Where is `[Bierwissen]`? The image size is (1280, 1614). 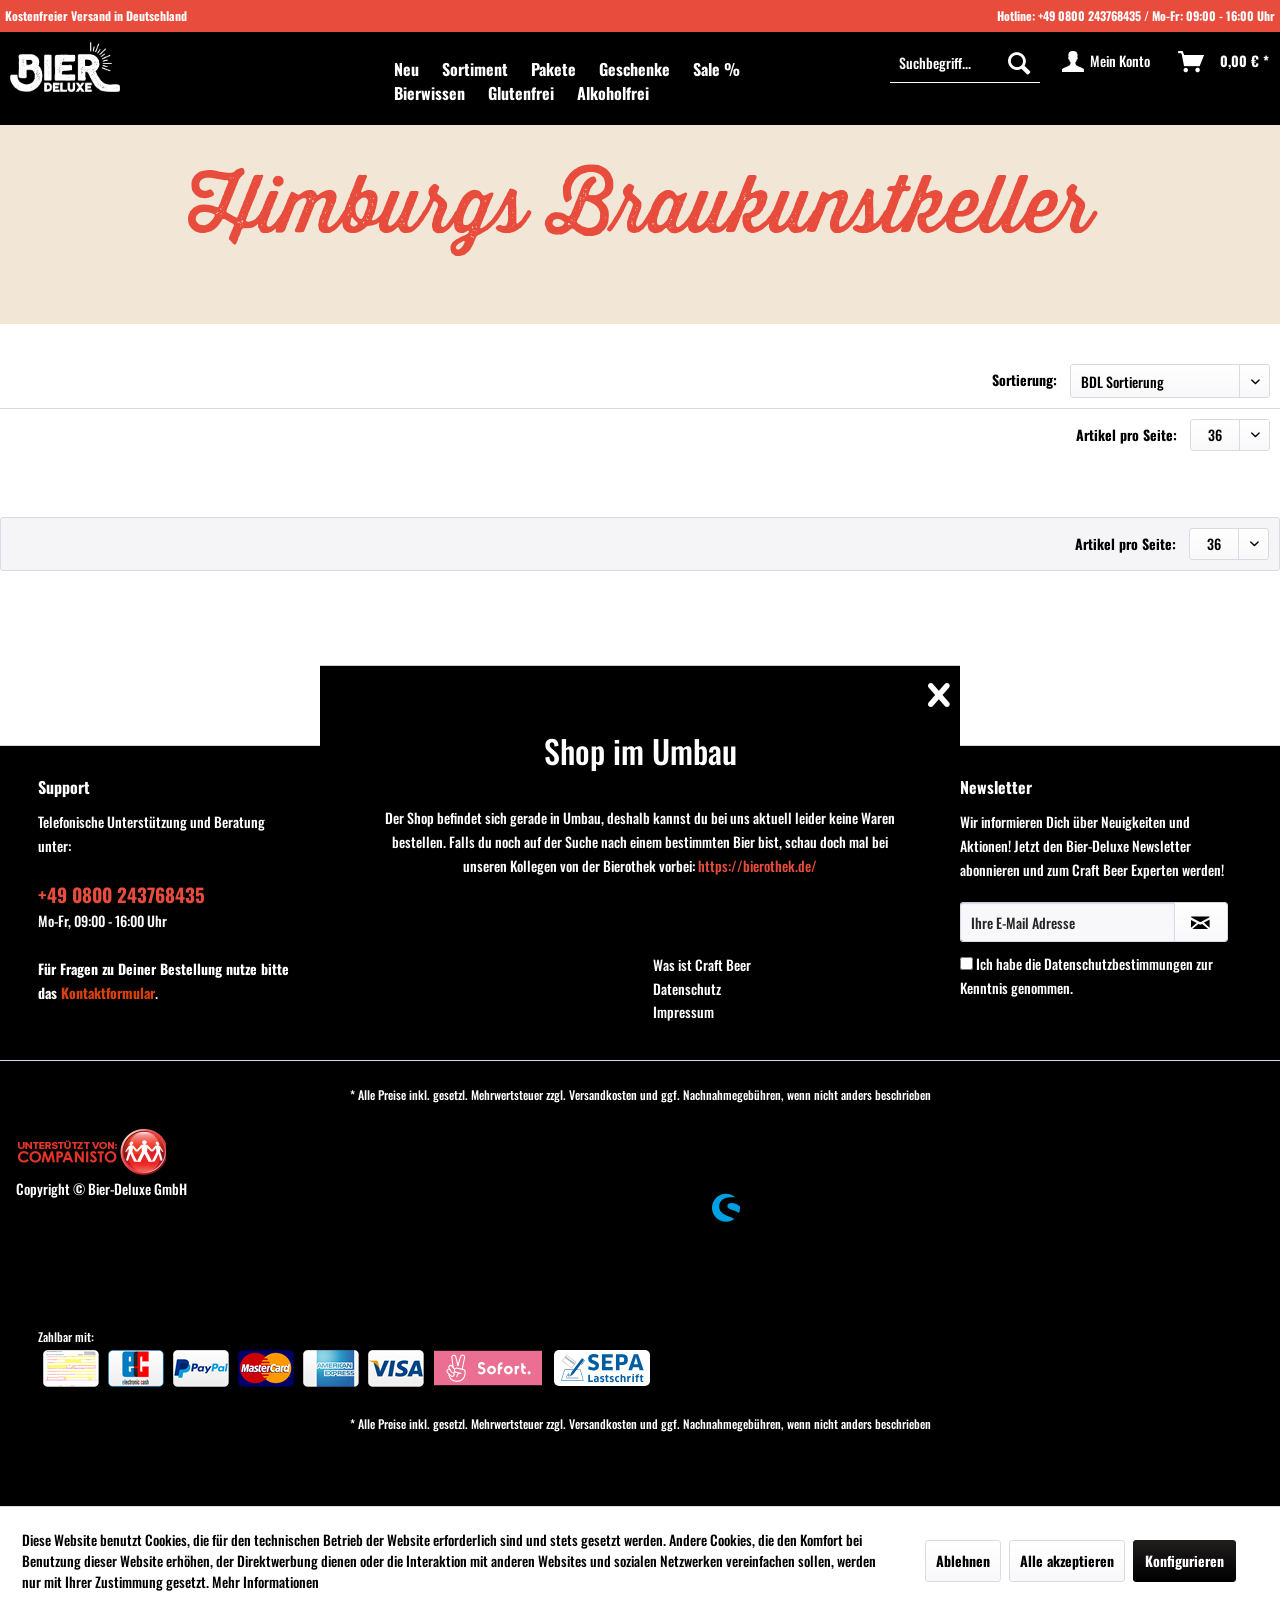 [Bierwissen] is located at coordinates (429, 93).